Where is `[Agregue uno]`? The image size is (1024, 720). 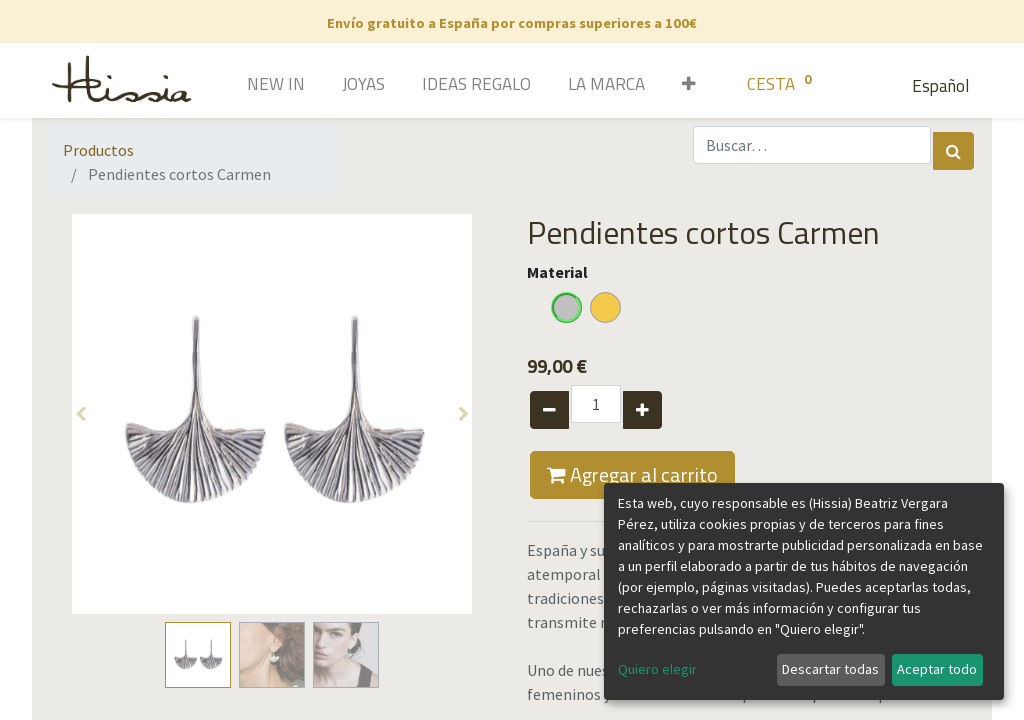 [Agregue uno] is located at coordinates (642, 410).